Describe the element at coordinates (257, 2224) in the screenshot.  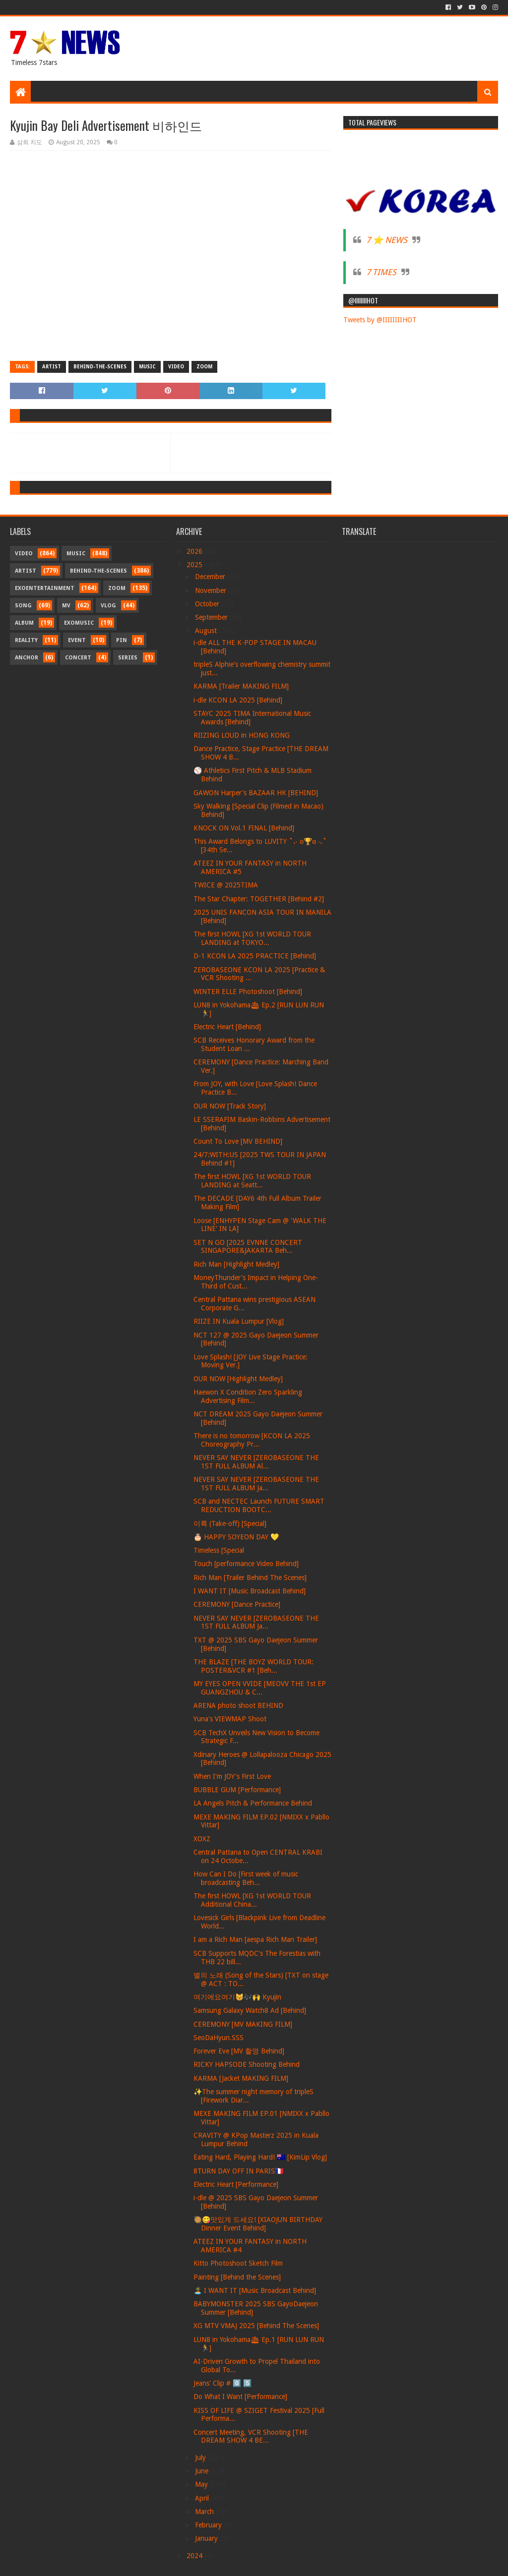
I see `🥘😋맛있게 드세요! [XIAOJUN BIRTHDAY Dinner Event Behind]` at that location.